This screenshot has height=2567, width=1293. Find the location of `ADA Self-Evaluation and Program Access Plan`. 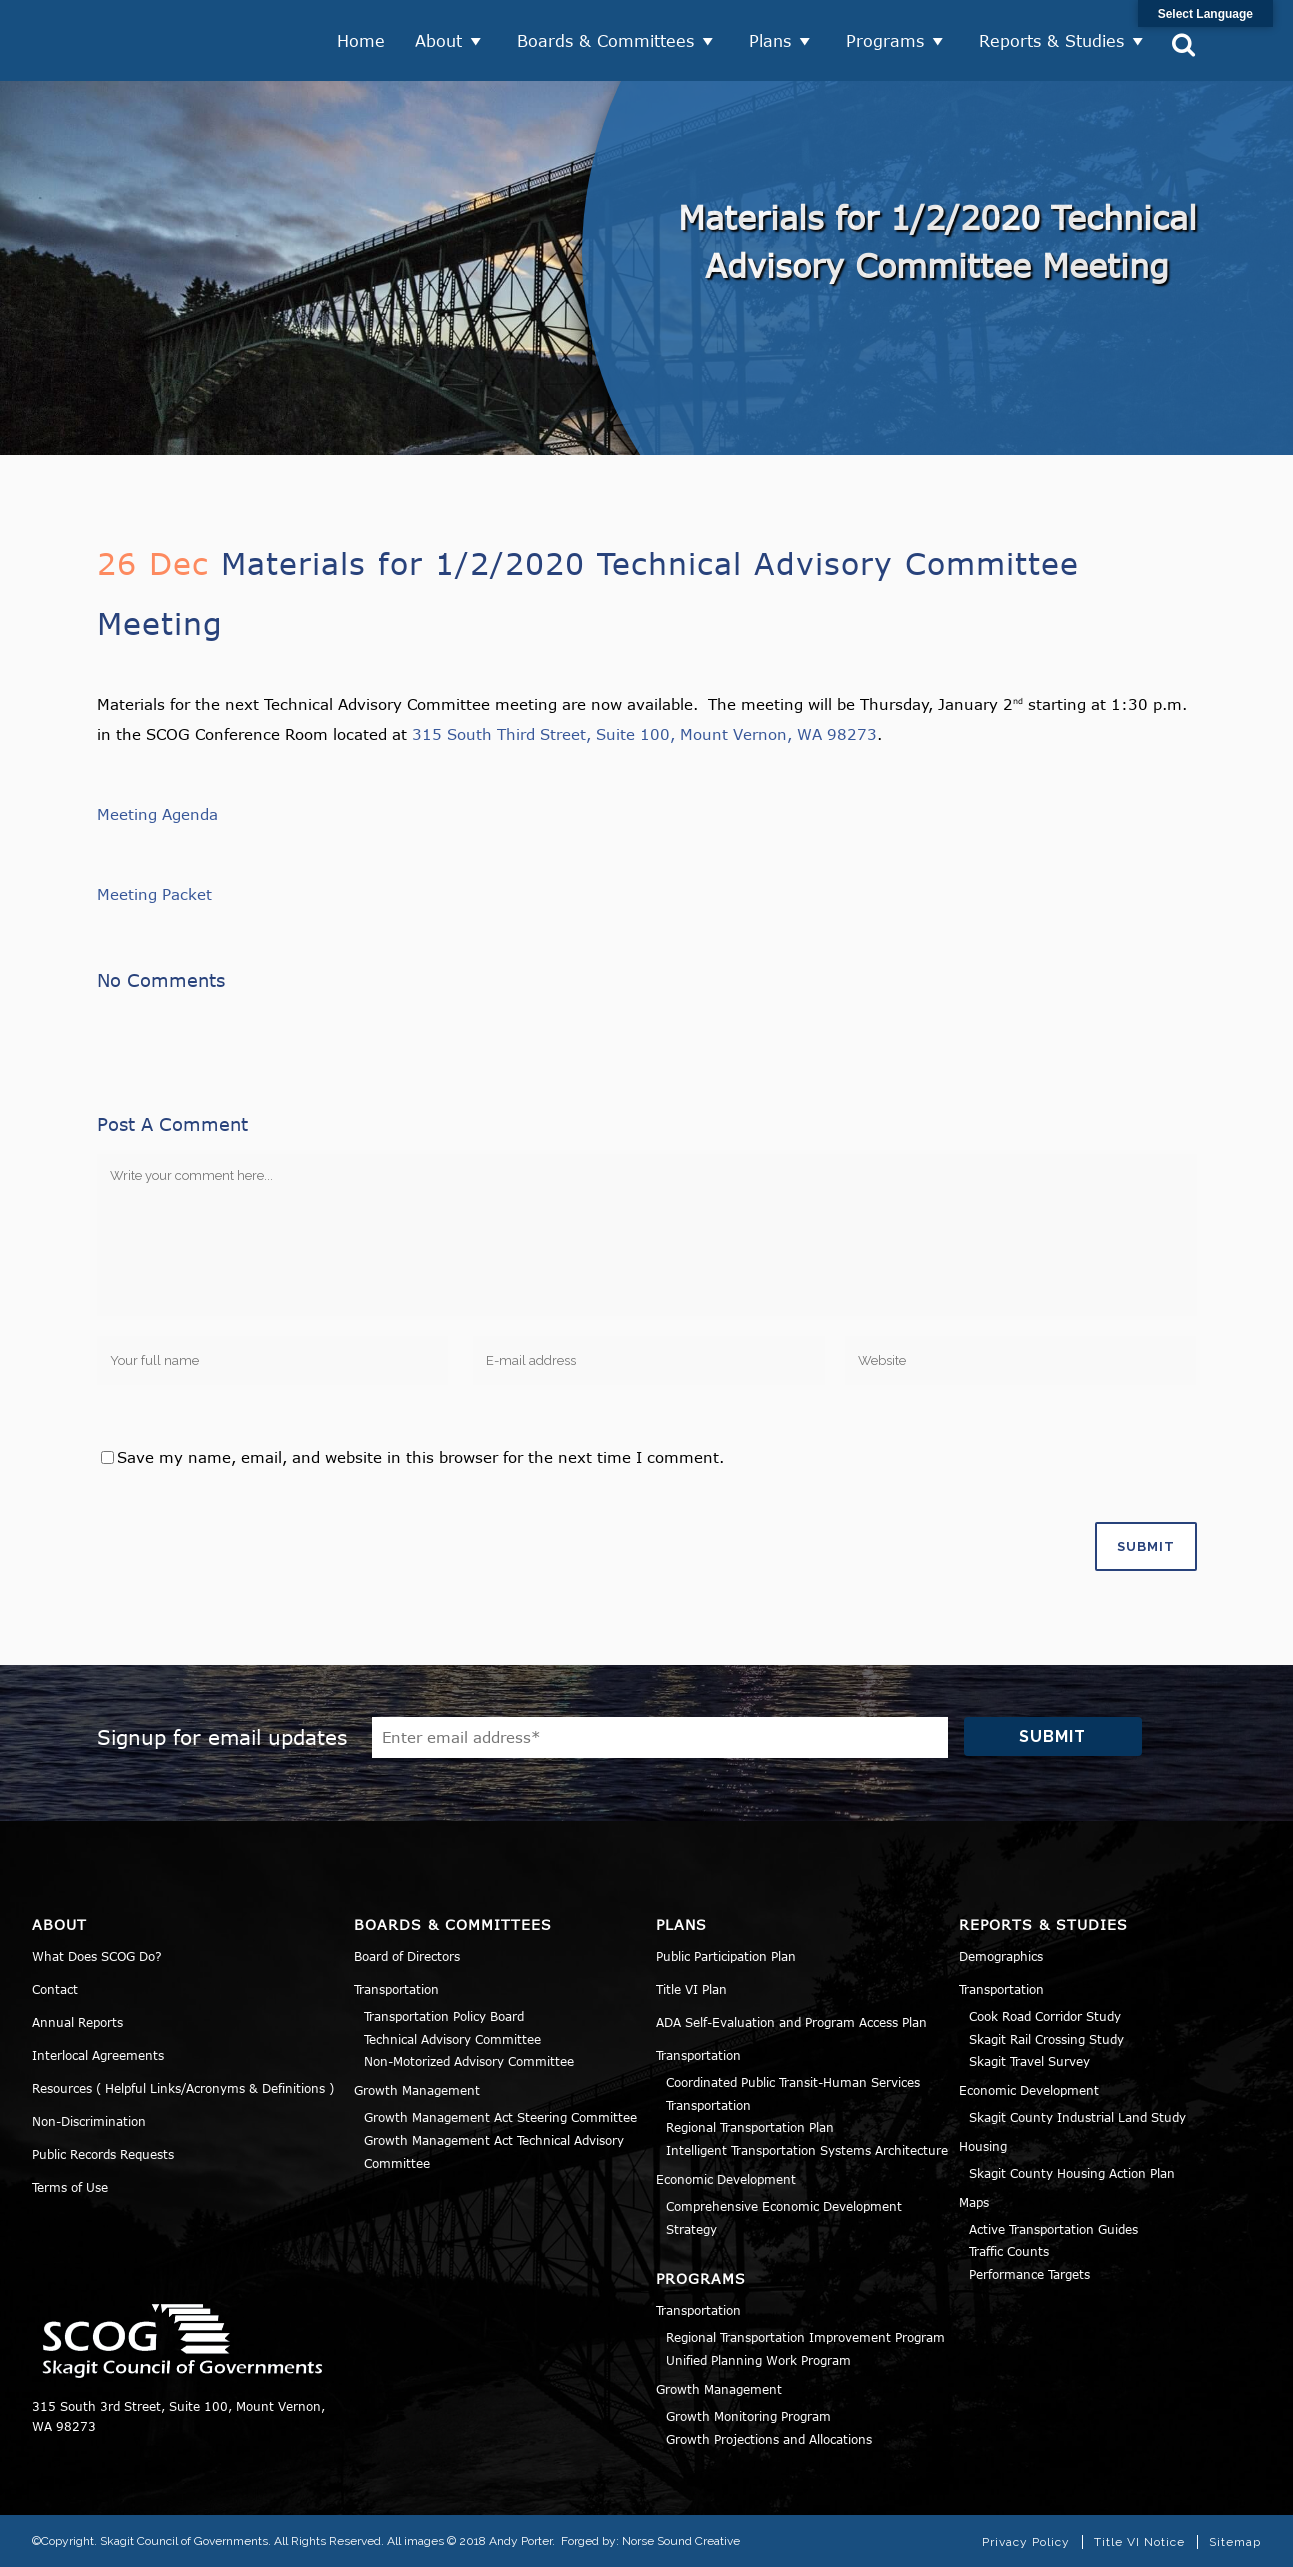

ADA Self-Evaluation and Program Access Plan is located at coordinates (791, 2021).